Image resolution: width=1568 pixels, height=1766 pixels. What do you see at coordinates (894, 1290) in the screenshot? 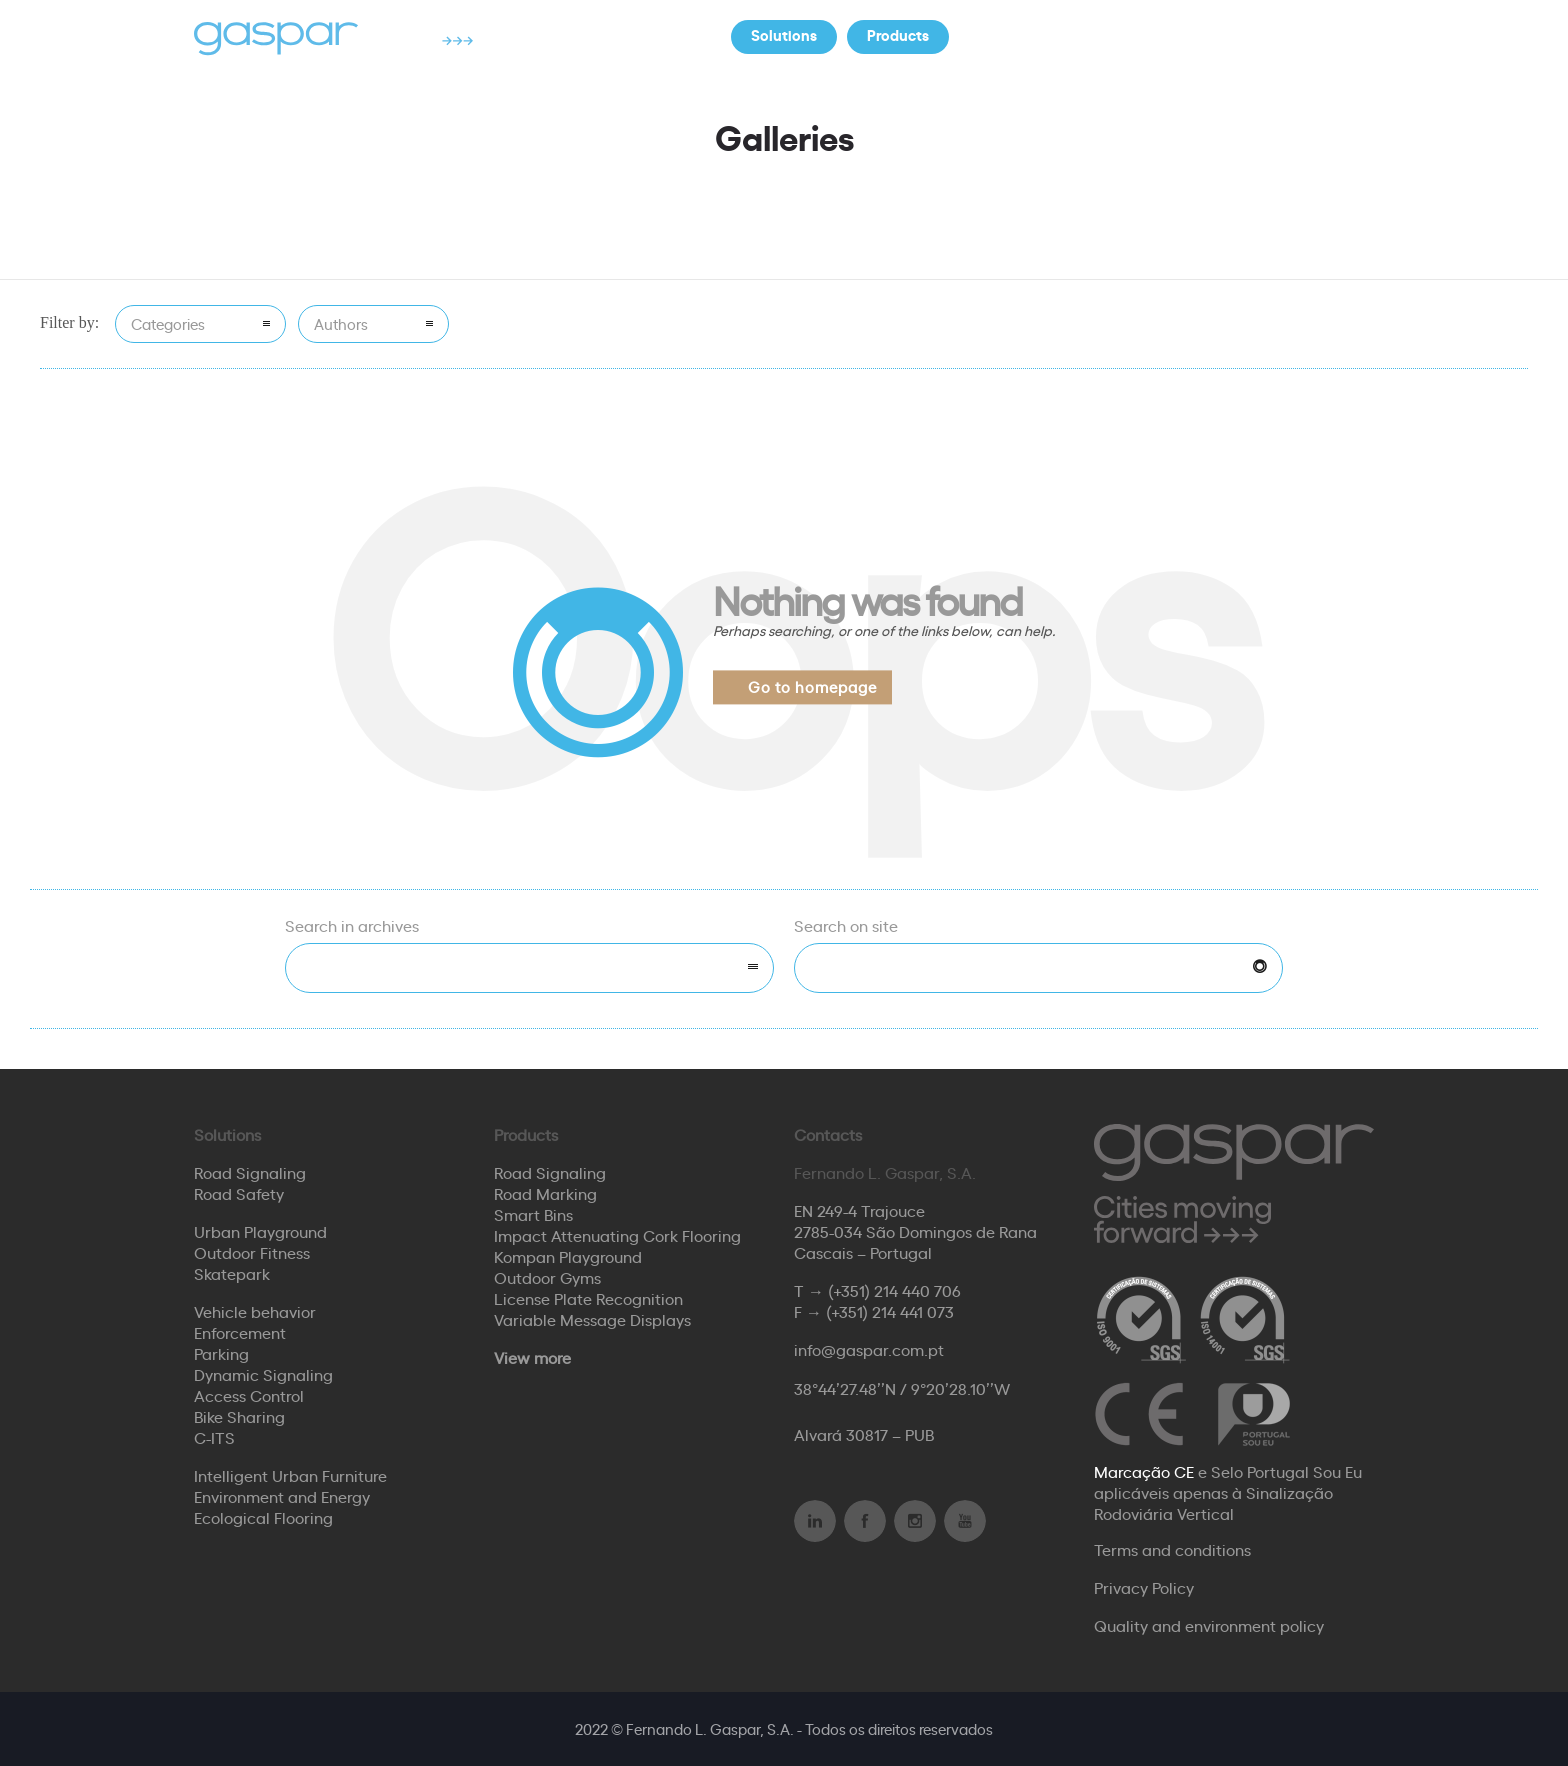
I see `(+351) 214 440 706` at bounding box center [894, 1290].